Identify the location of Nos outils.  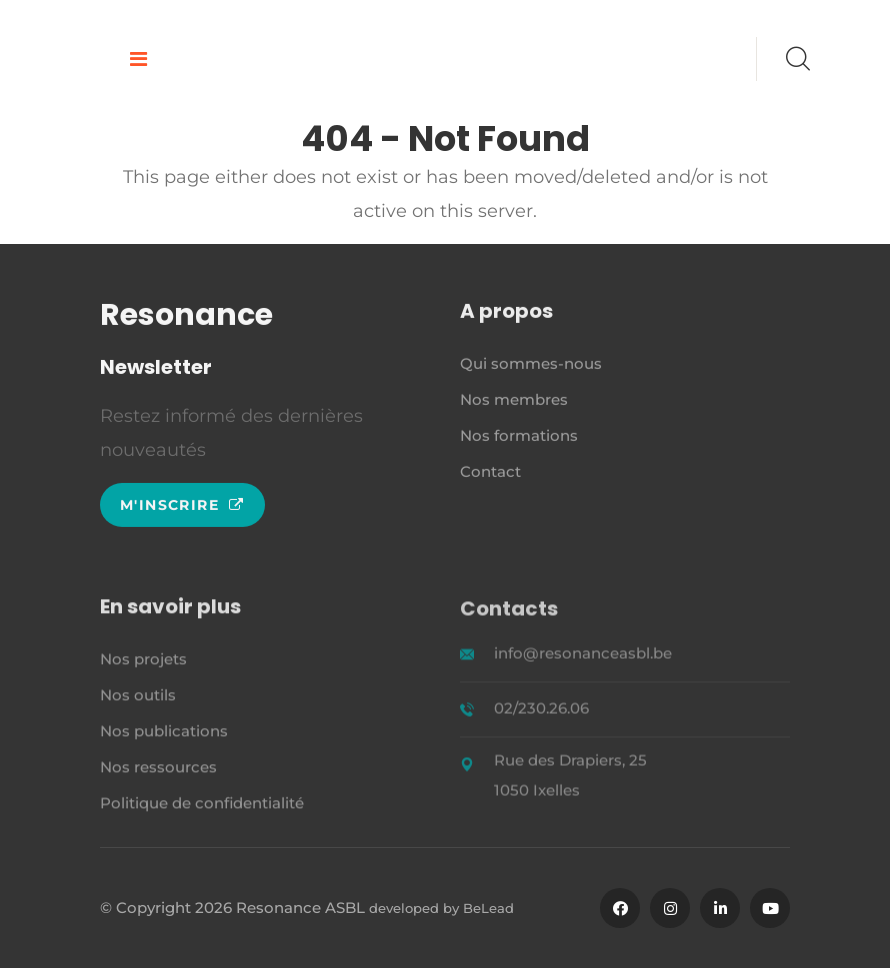
(138, 697).